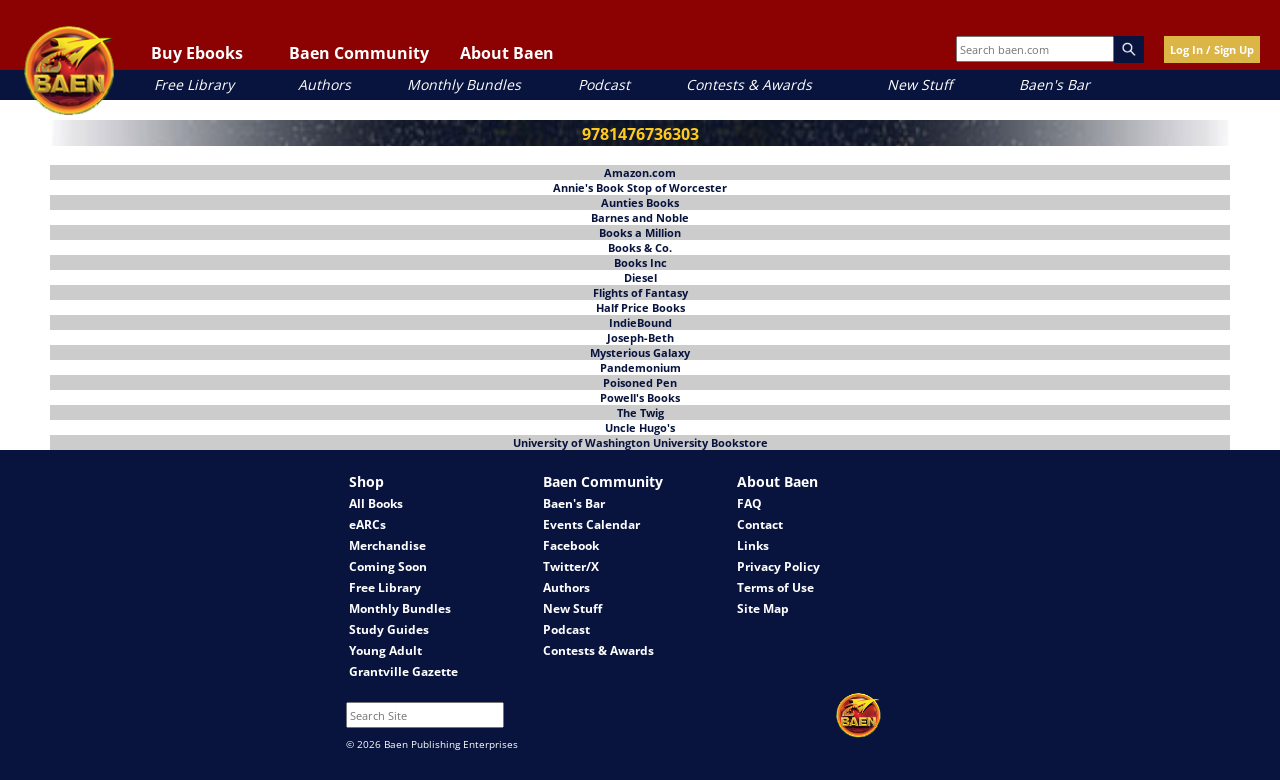 Image resolution: width=1280 pixels, height=780 pixels. Describe the element at coordinates (571, 545) in the screenshot. I see `Facebook` at that location.